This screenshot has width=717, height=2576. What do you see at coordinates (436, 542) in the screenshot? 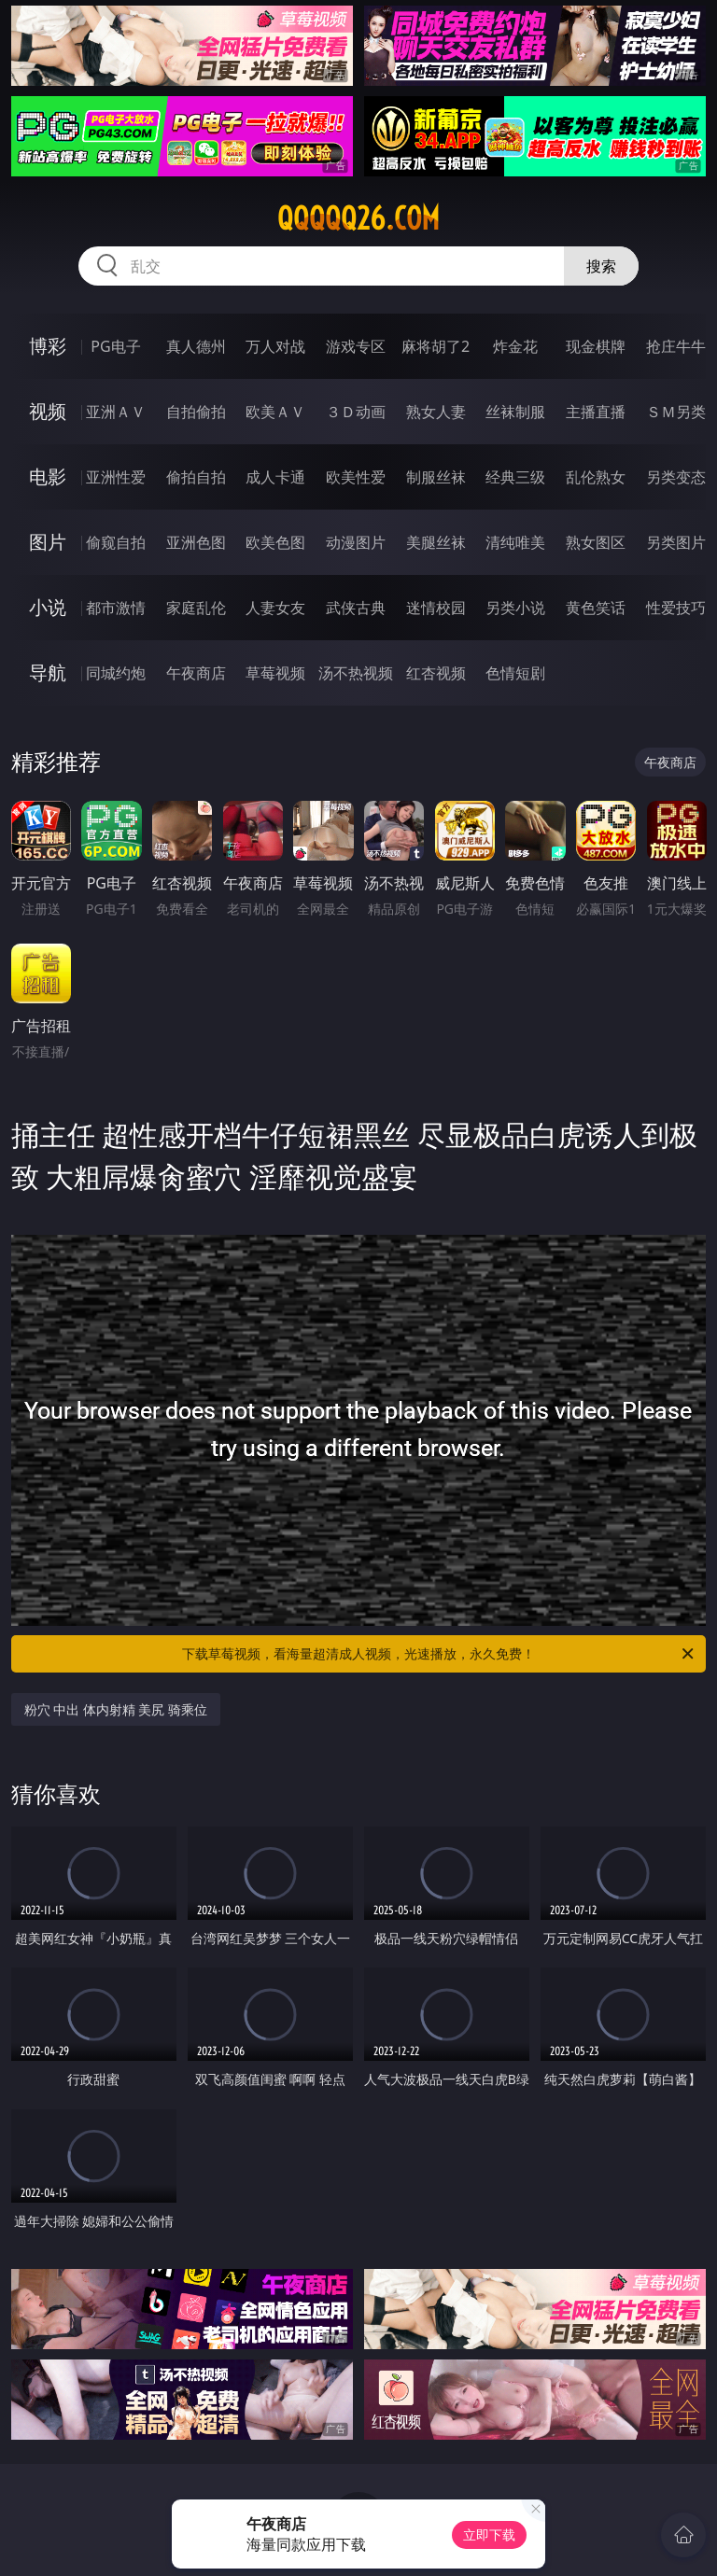
I see `美腿丝袜` at bounding box center [436, 542].